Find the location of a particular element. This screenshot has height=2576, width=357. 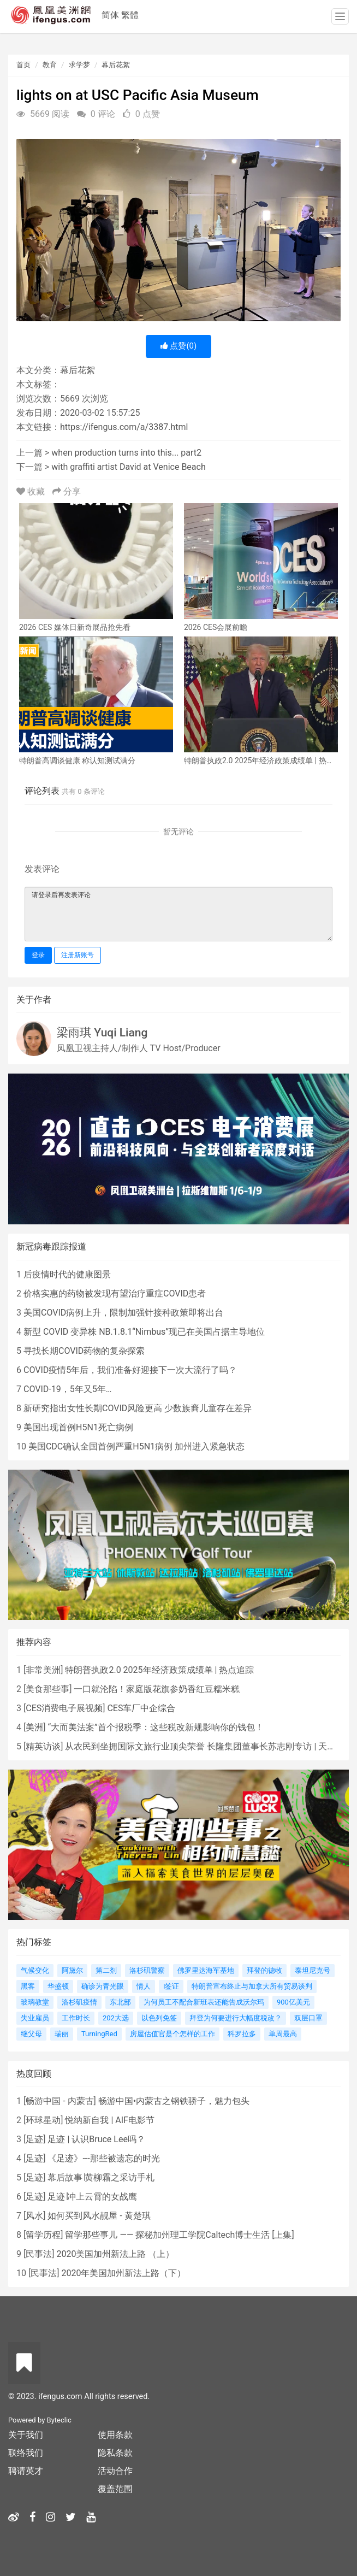

足迹∣冲上云霄的女战鹰 is located at coordinates (92, 2196).